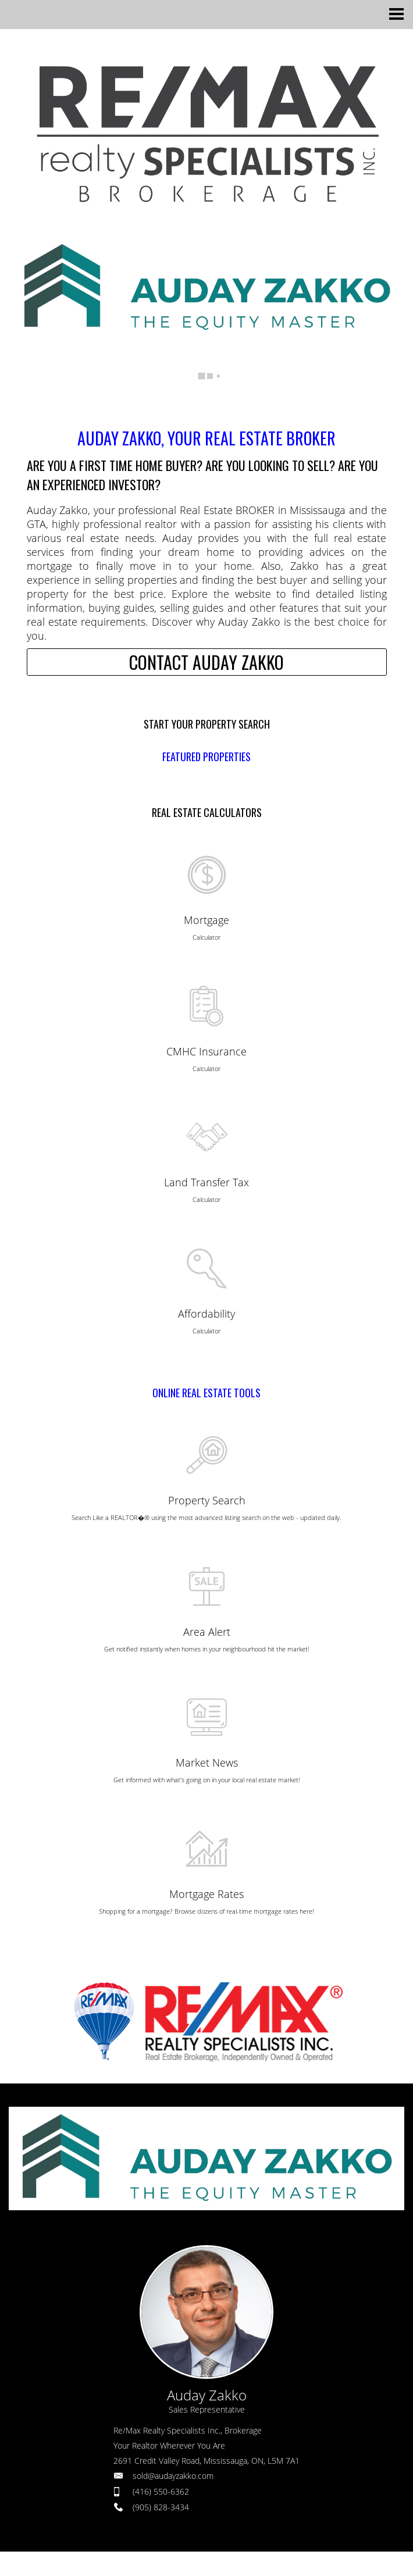 The width and height of the screenshot is (413, 2576). I want to click on CONTACT AUDAY ZAKKO, so click(206, 662).